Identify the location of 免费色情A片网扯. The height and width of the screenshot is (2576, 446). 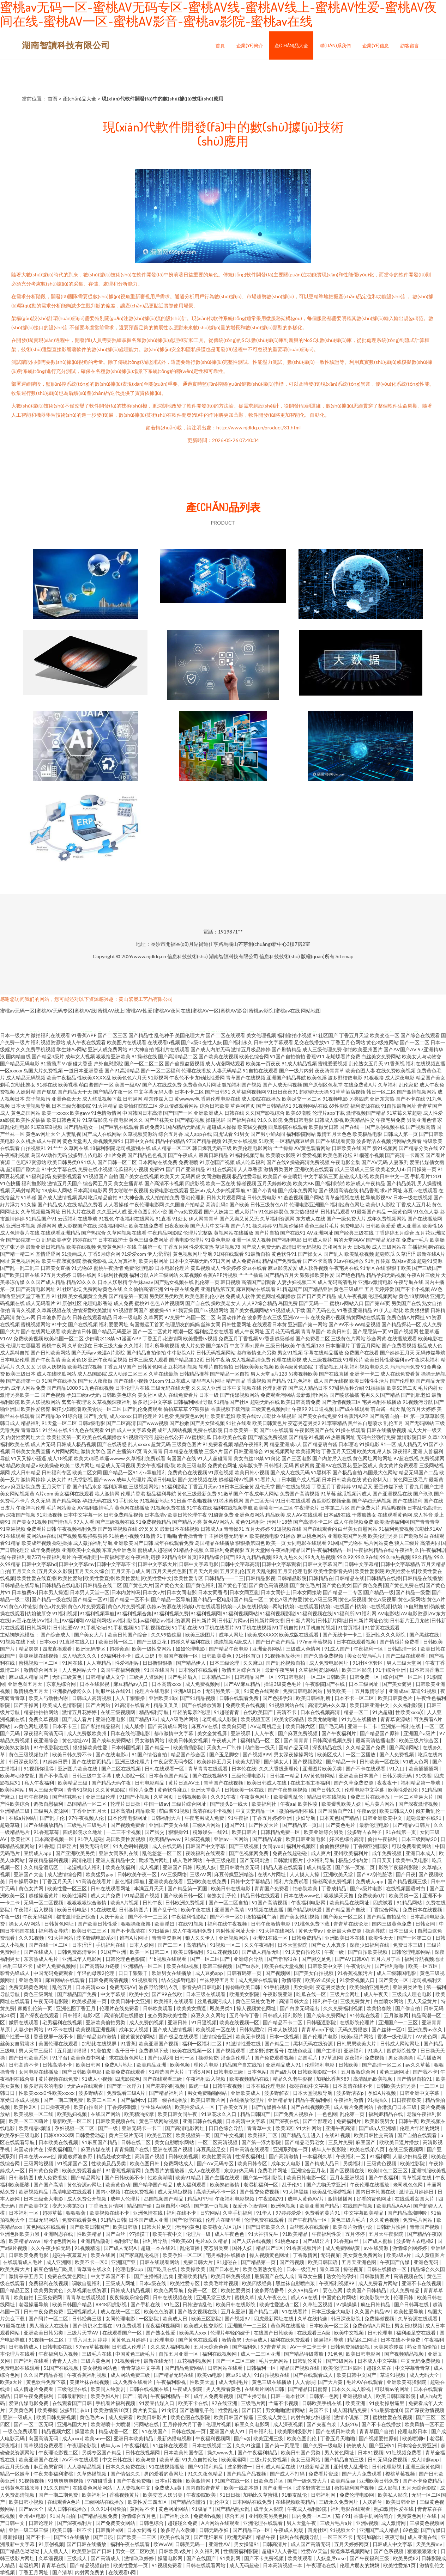
(406, 1317).